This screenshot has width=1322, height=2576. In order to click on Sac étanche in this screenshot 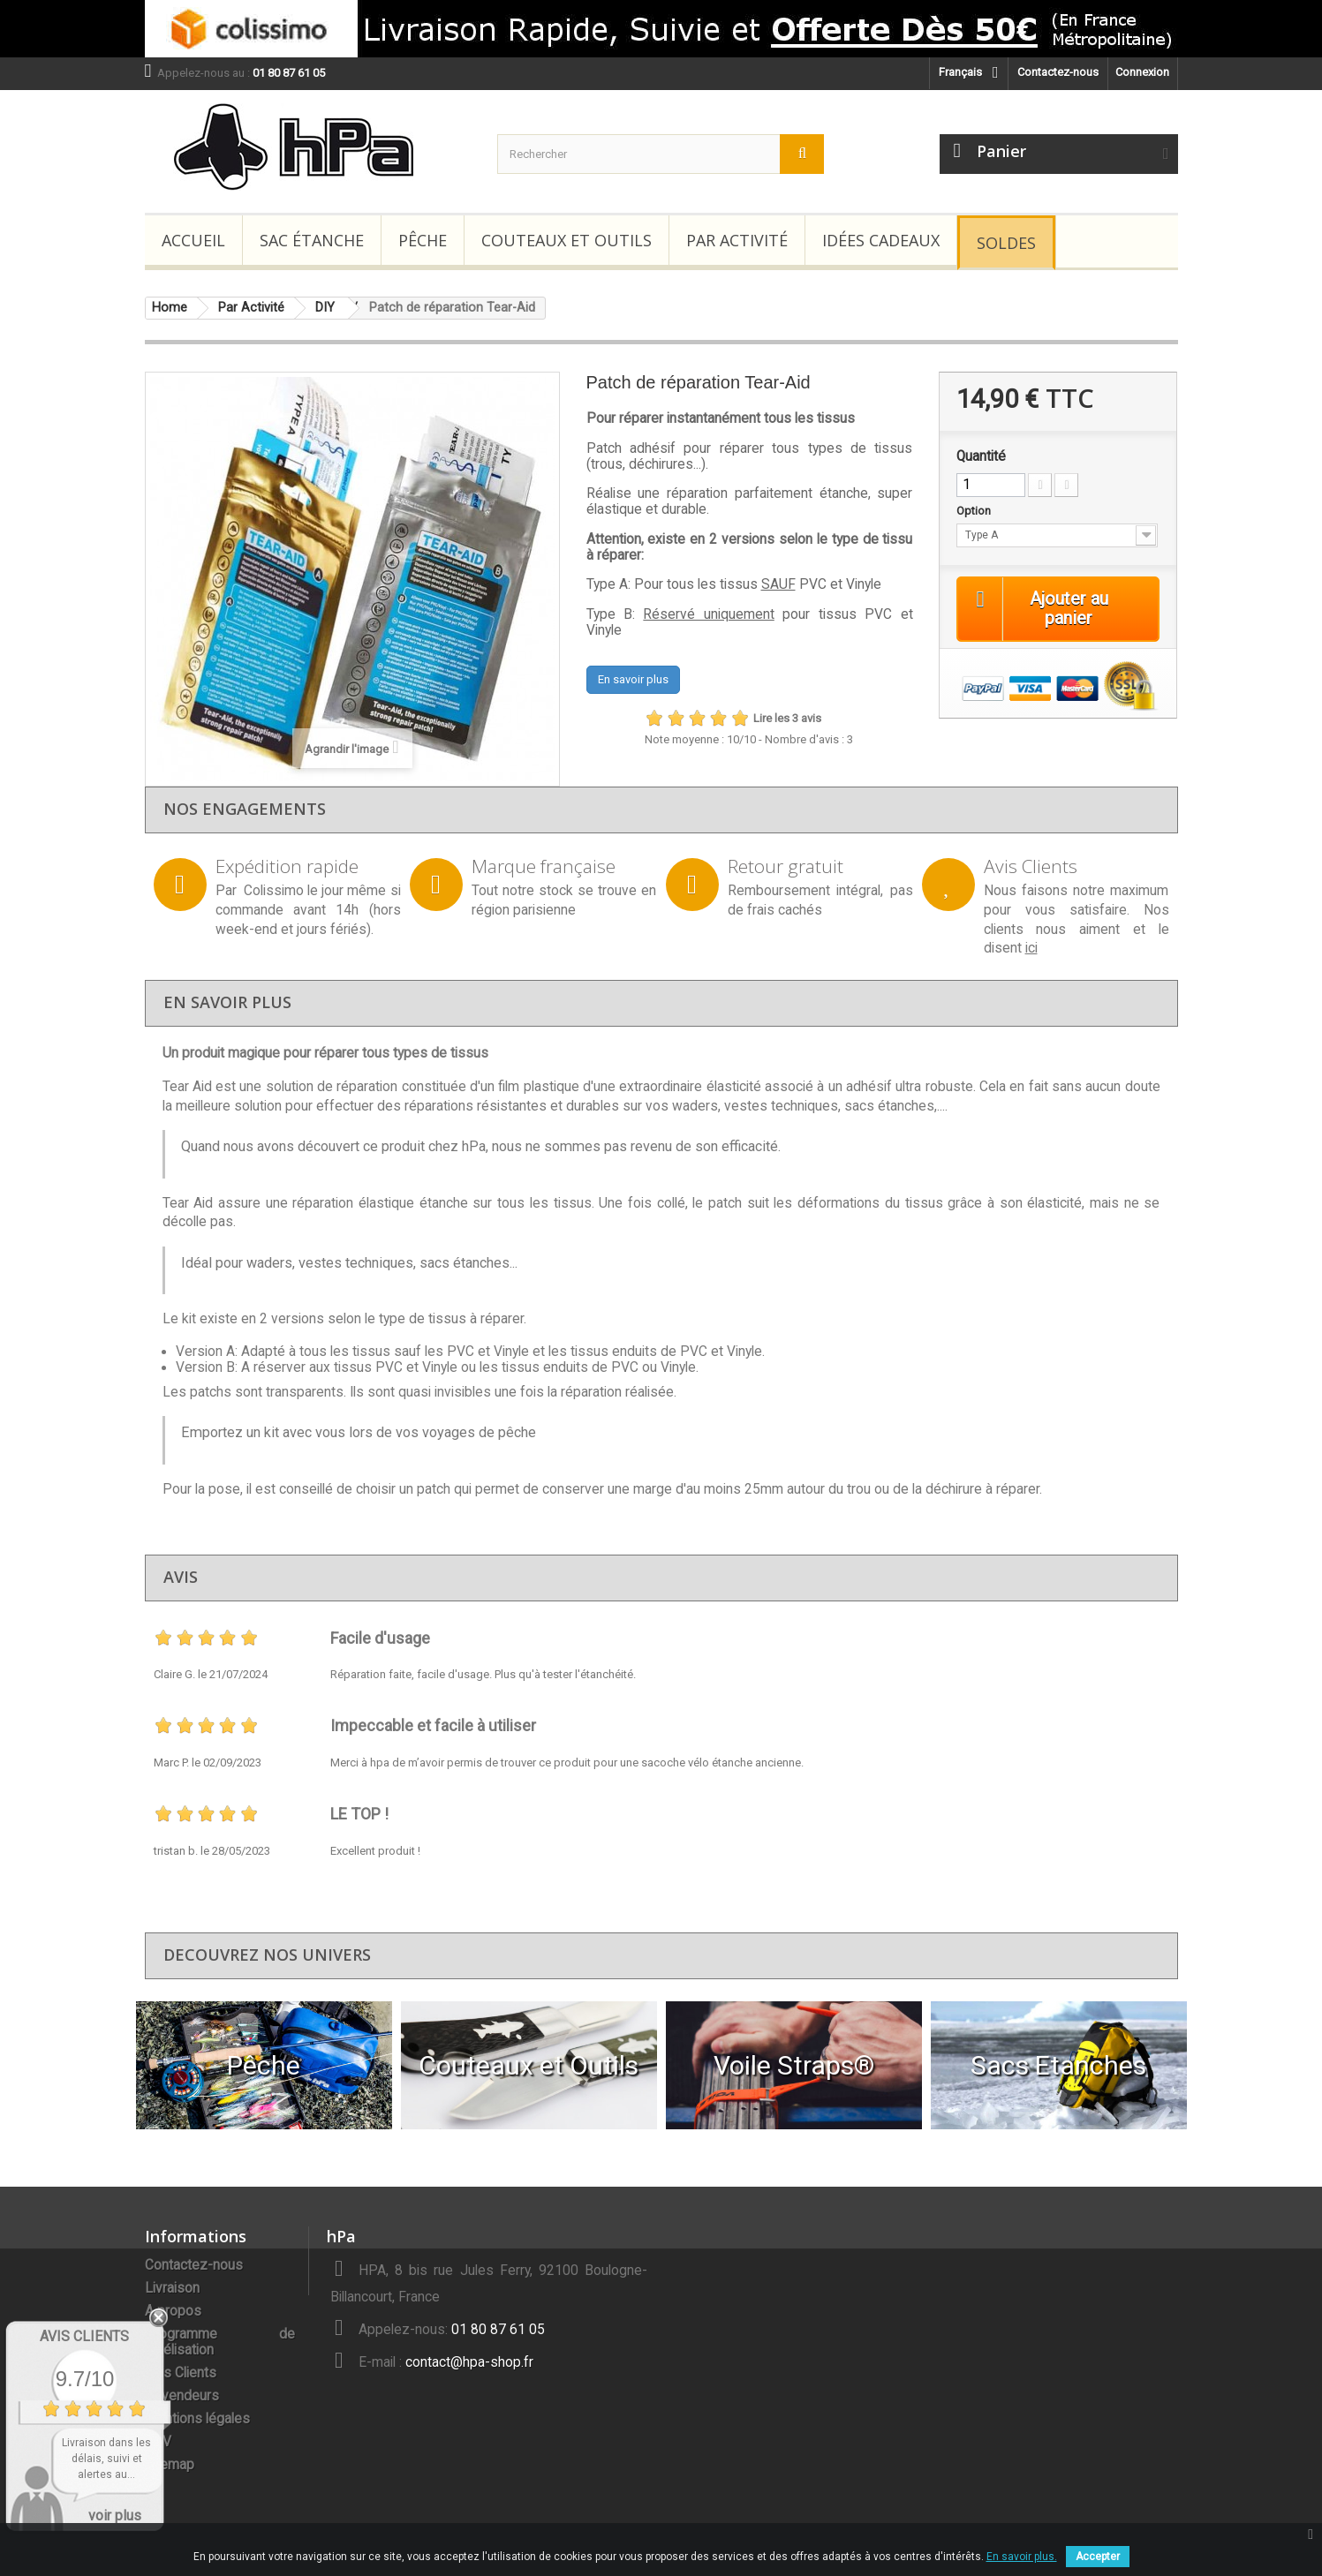, I will do `click(312, 240)`.